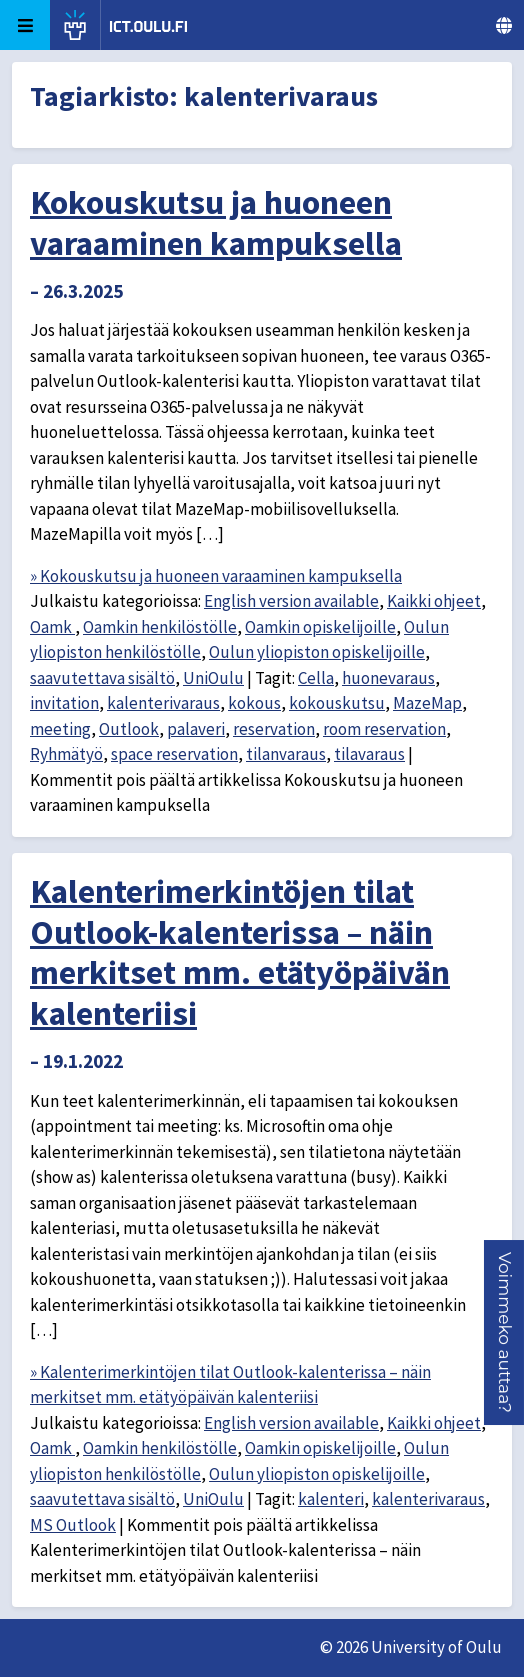  What do you see at coordinates (254, 703) in the screenshot?
I see `kokous` at bounding box center [254, 703].